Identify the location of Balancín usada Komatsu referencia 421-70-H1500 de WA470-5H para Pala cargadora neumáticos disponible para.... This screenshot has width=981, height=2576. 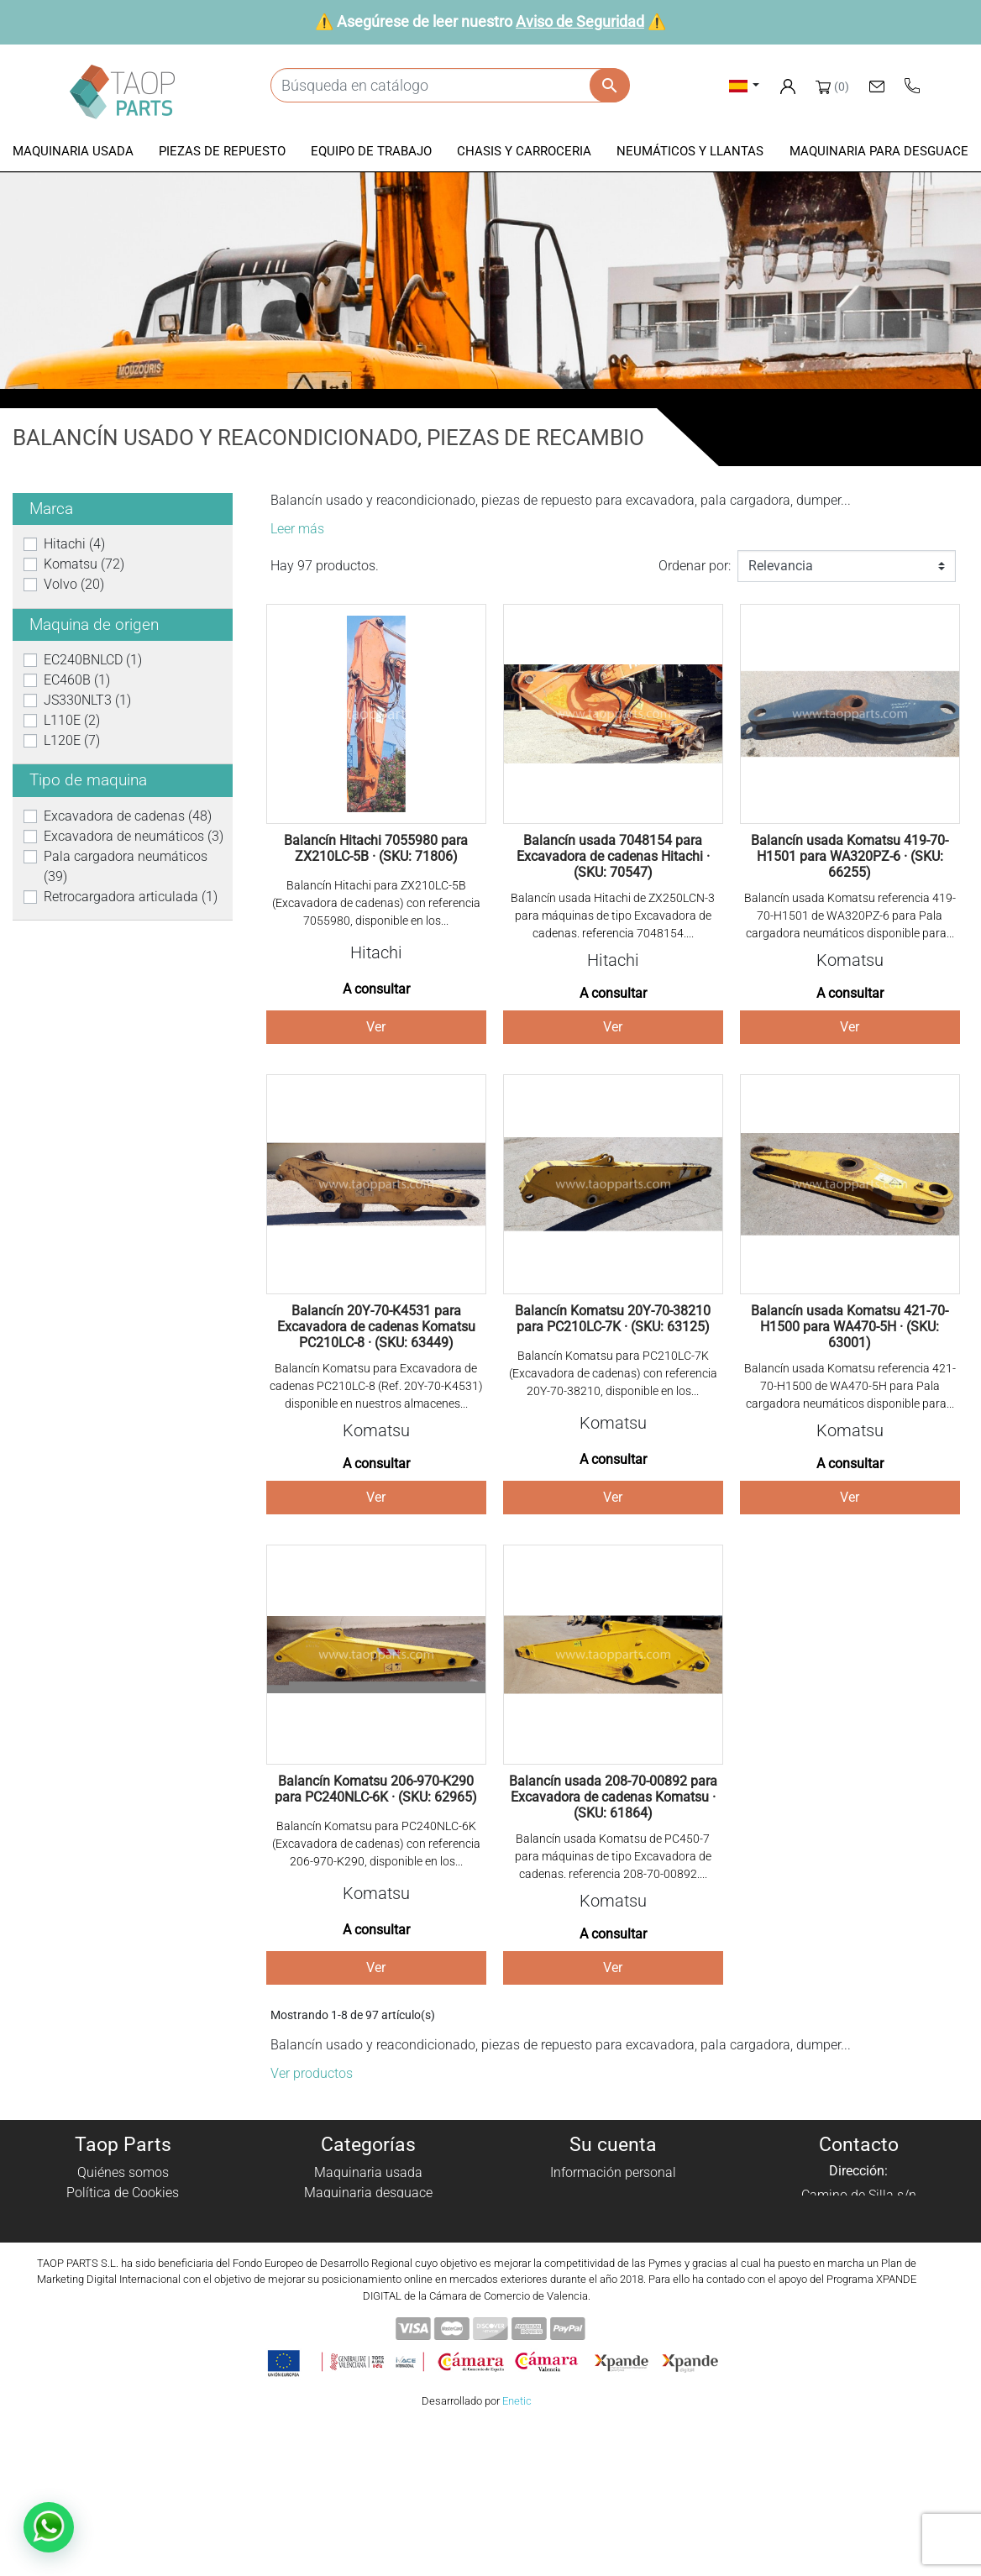
(850, 1385).